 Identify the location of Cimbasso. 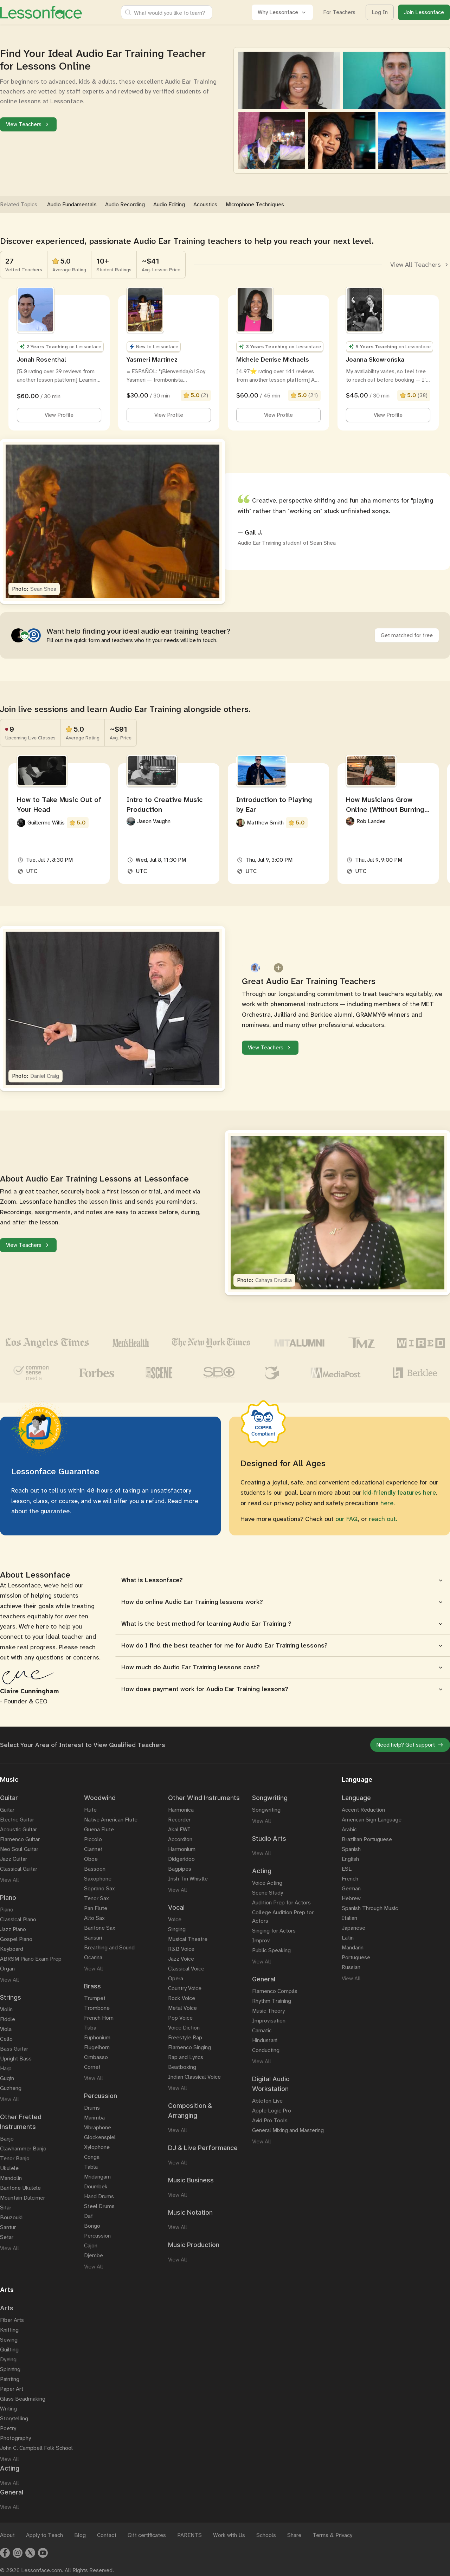
(96, 2057).